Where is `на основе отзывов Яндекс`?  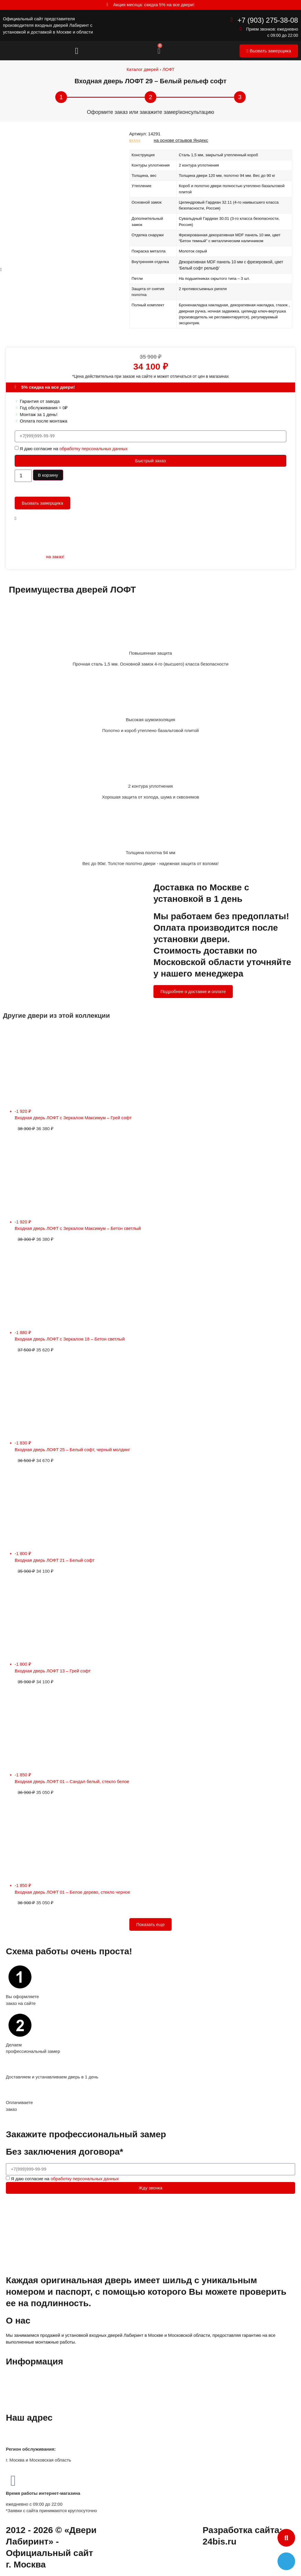 на основе отзывов Яндекс is located at coordinates (181, 140).